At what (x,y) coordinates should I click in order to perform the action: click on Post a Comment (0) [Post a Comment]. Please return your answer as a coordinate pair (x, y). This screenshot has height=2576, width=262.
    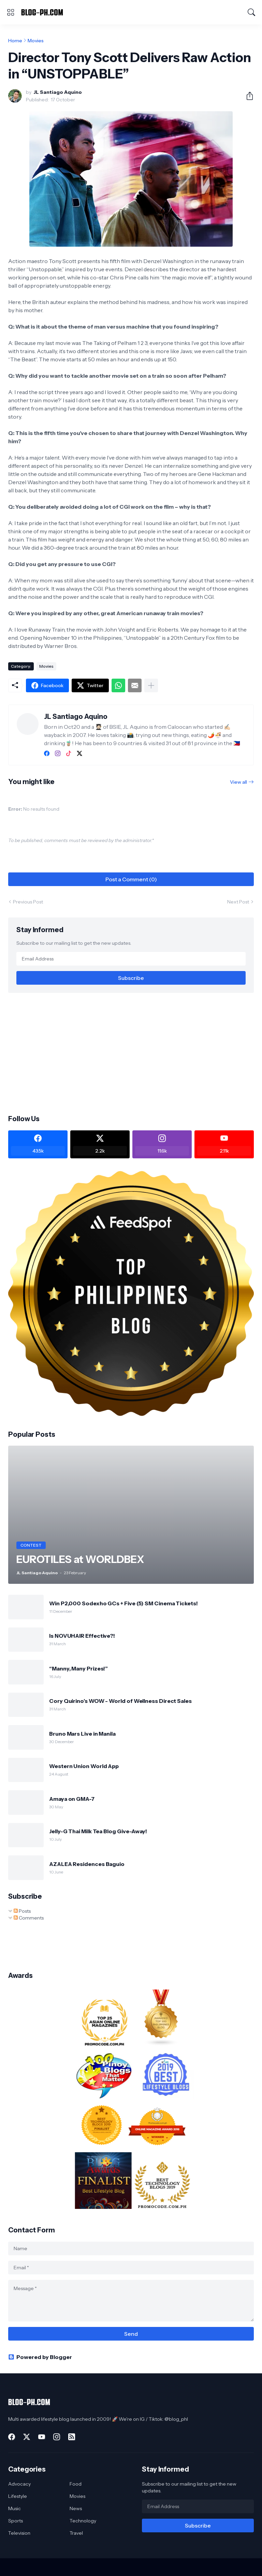
    Looking at the image, I should click on (131, 879).